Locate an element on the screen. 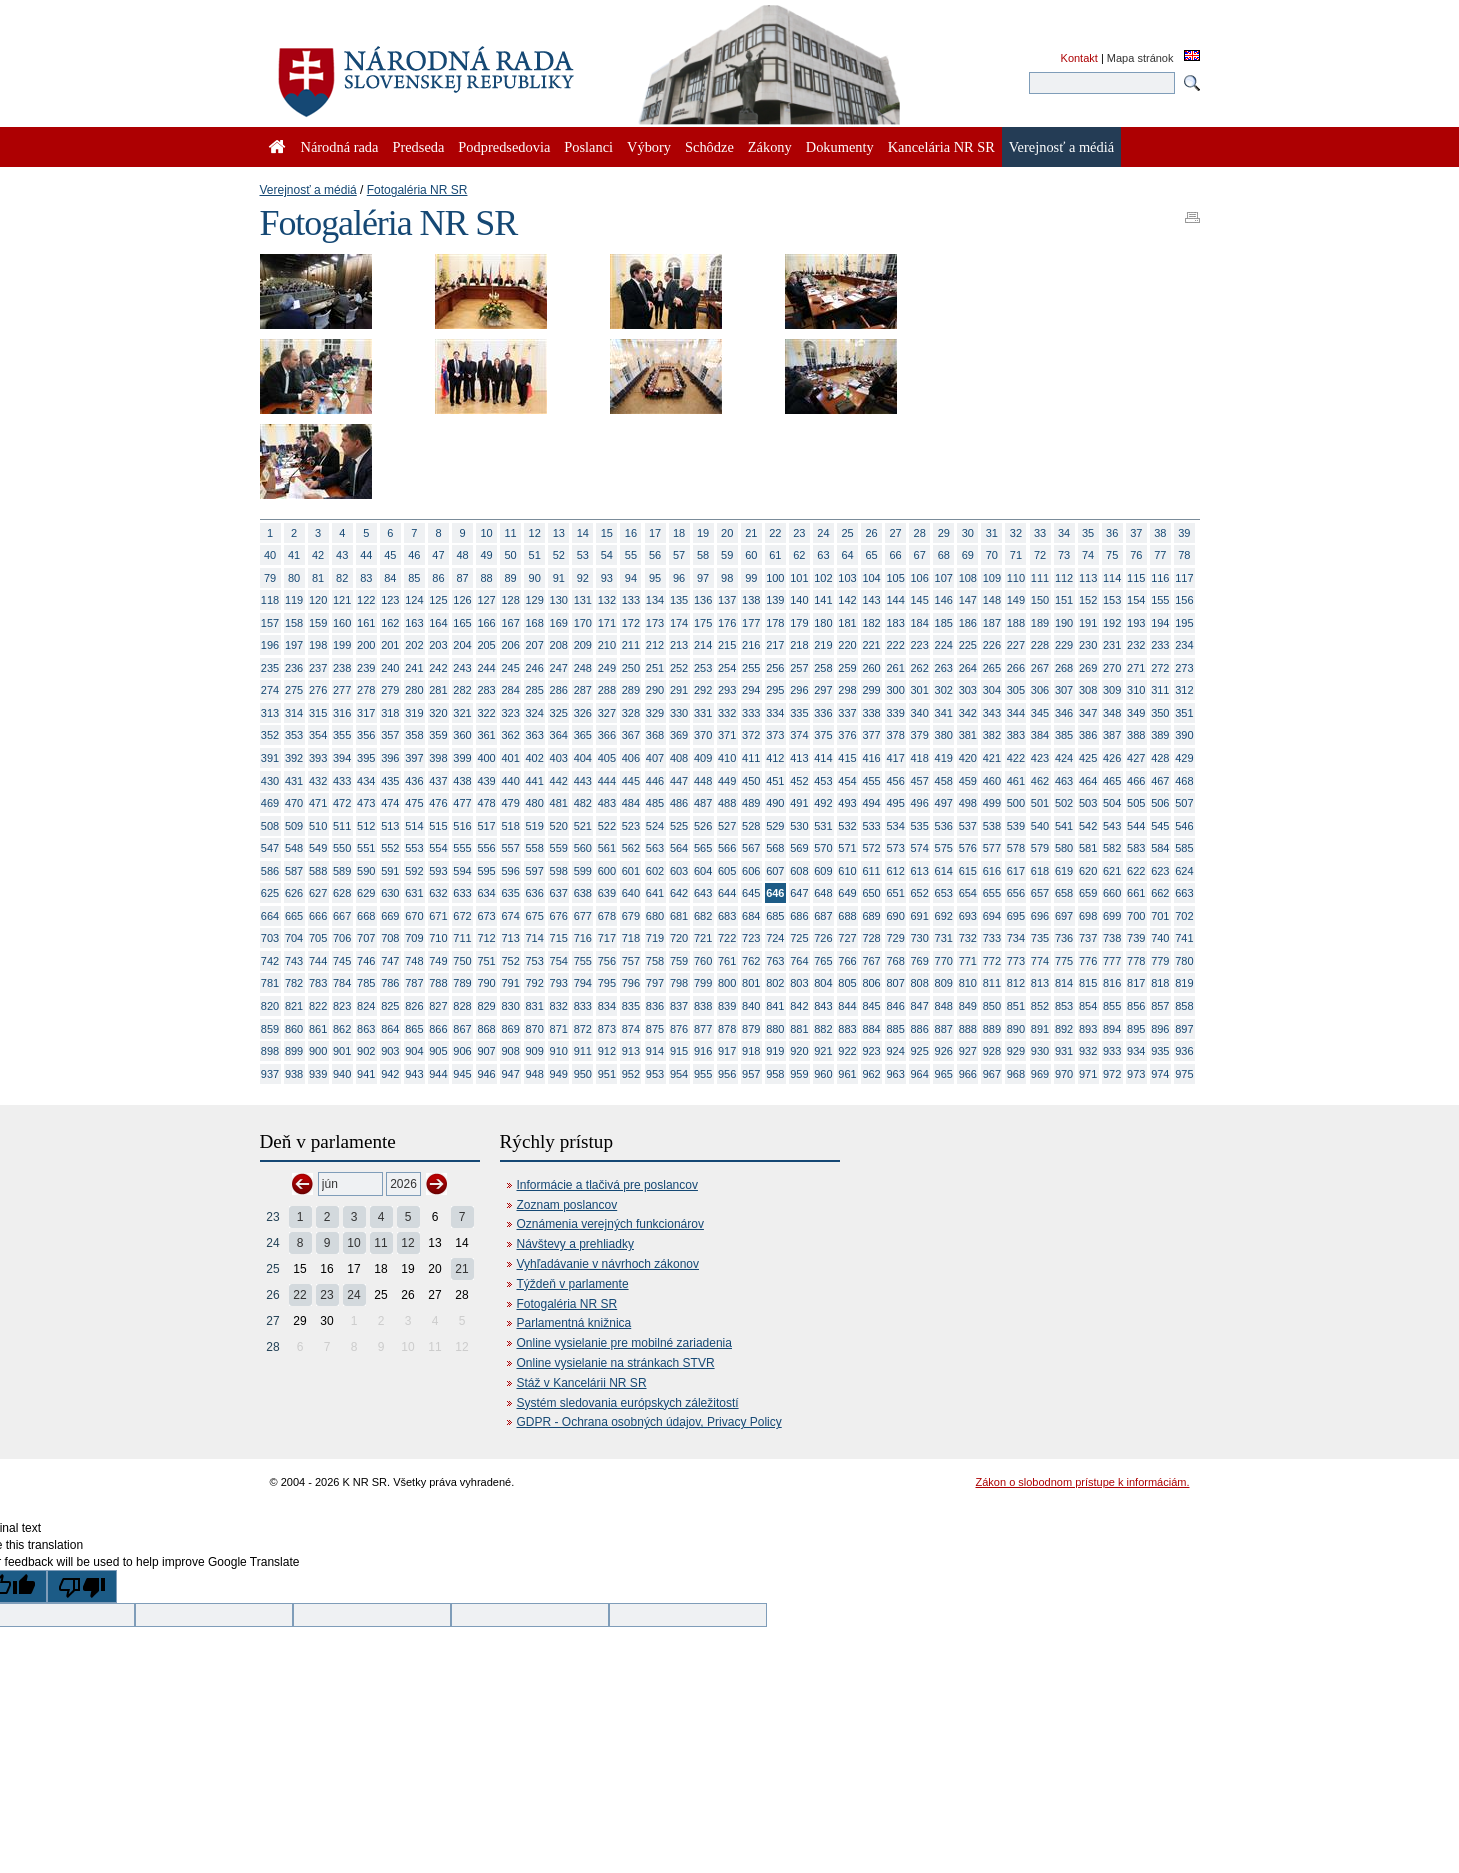 This screenshot has height=1873, width=1459. 87 is located at coordinates (462, 578).